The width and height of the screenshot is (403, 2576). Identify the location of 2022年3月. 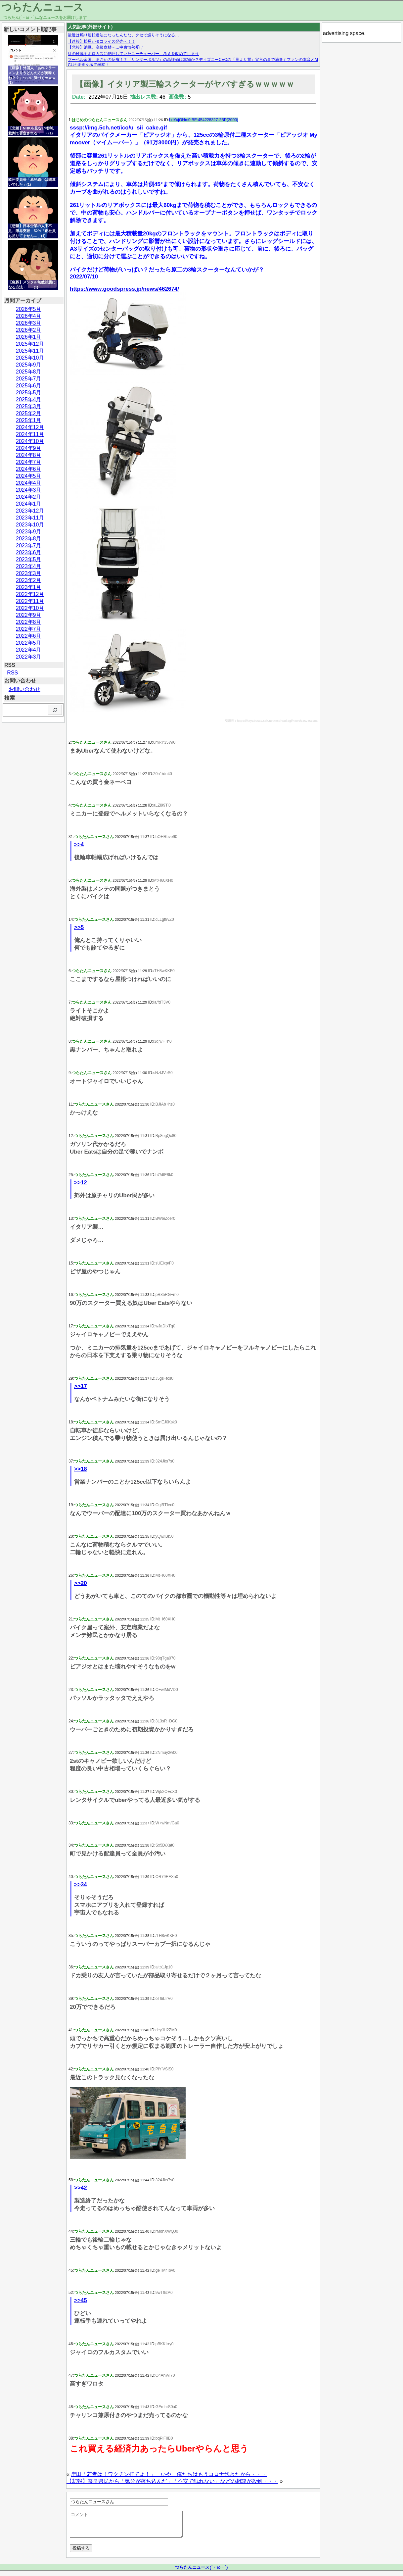
(28, 657).